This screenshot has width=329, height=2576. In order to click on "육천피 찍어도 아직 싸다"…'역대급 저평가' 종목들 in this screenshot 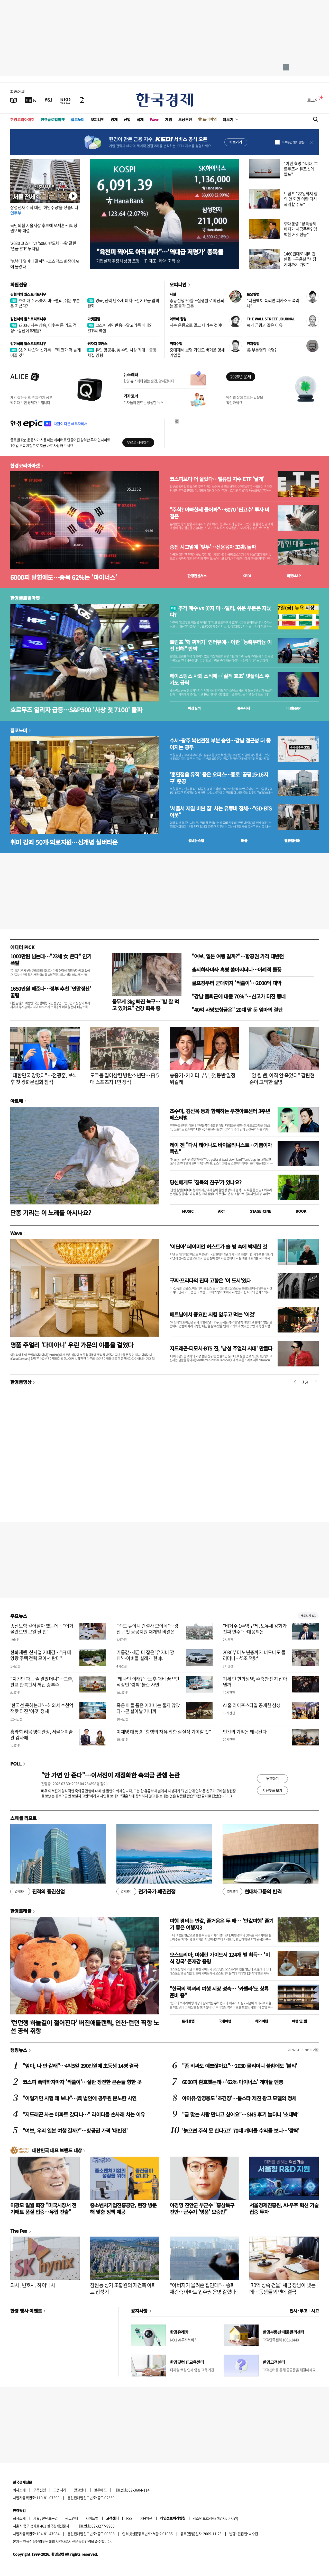, I will do `click(159, 251)`.